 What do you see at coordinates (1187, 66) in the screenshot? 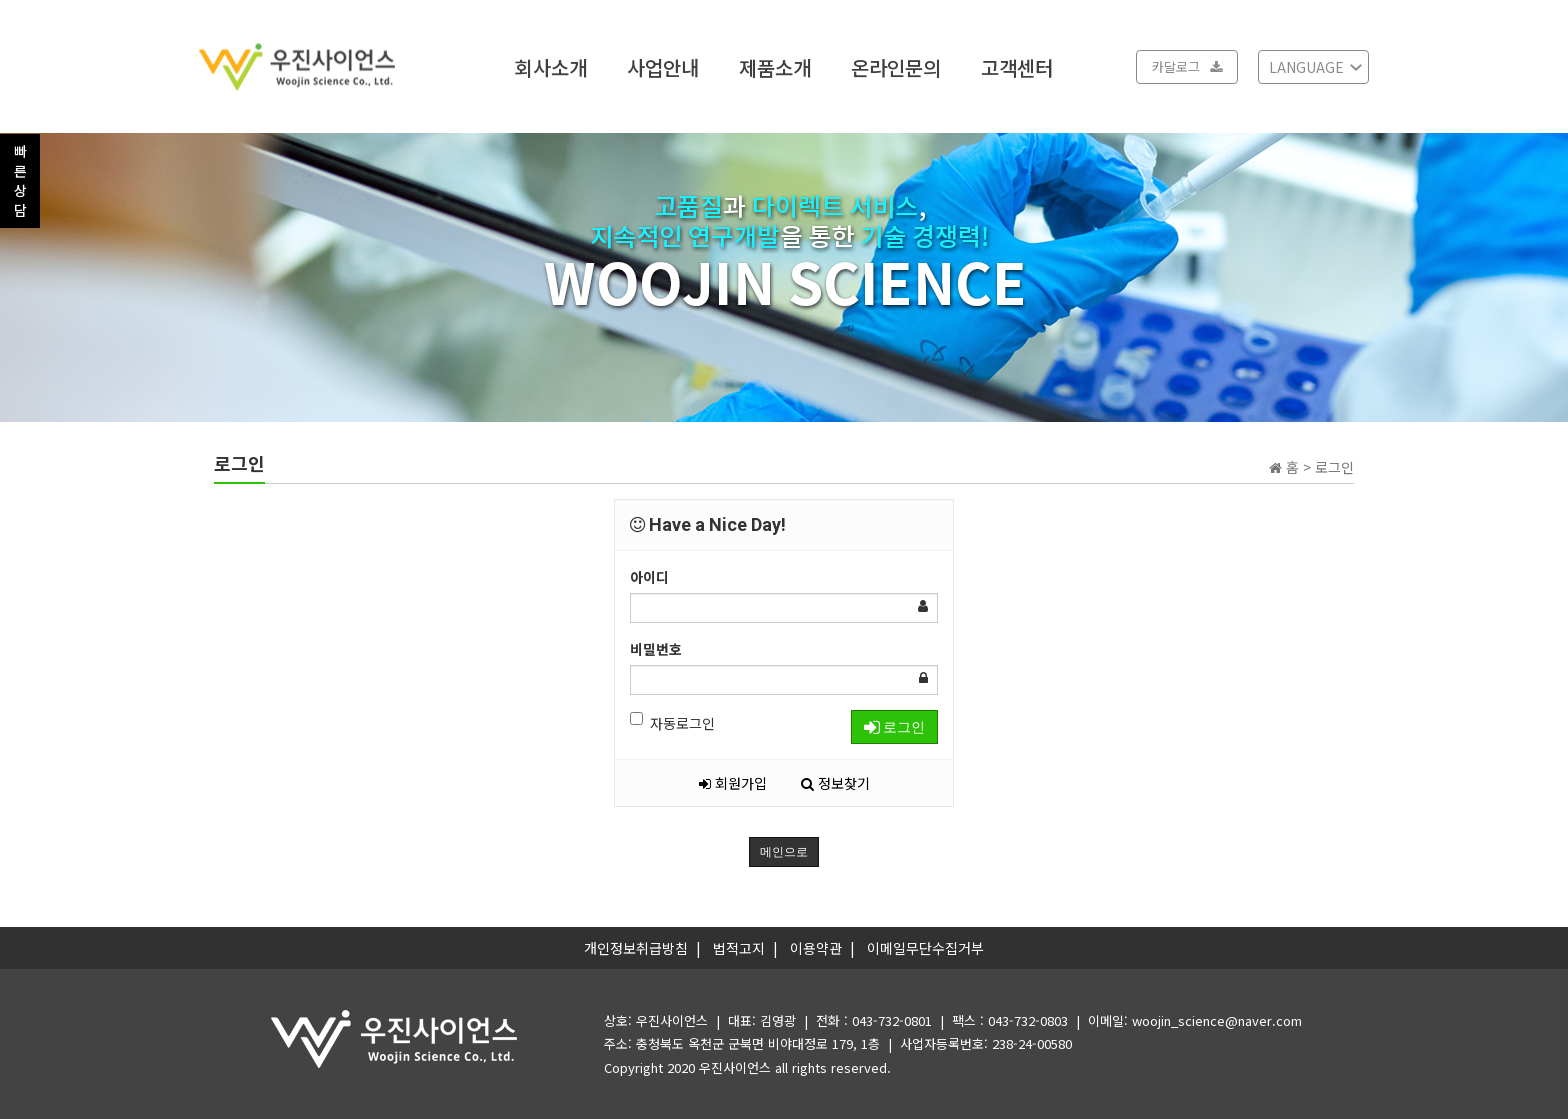
I see `카달로그` at bounding box center [1187, 66].